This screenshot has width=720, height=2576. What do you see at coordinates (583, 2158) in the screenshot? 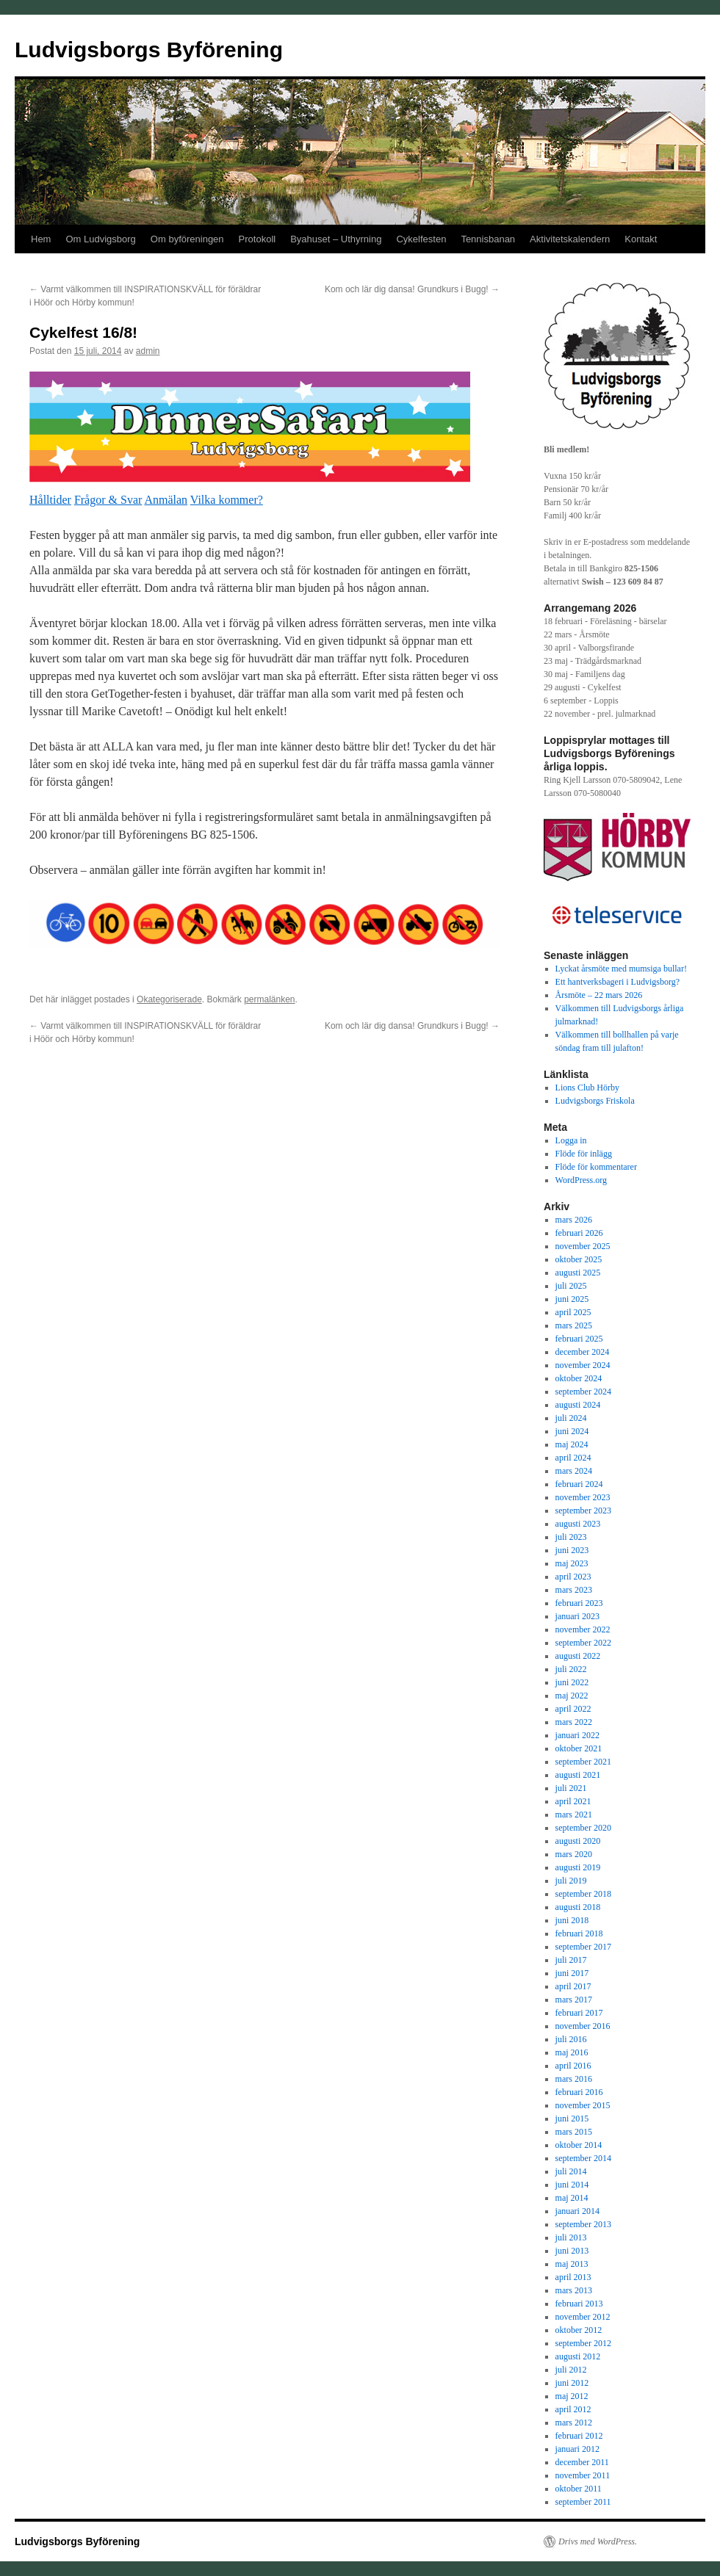
I see `september 2014` at bounding box center [583, 2158].